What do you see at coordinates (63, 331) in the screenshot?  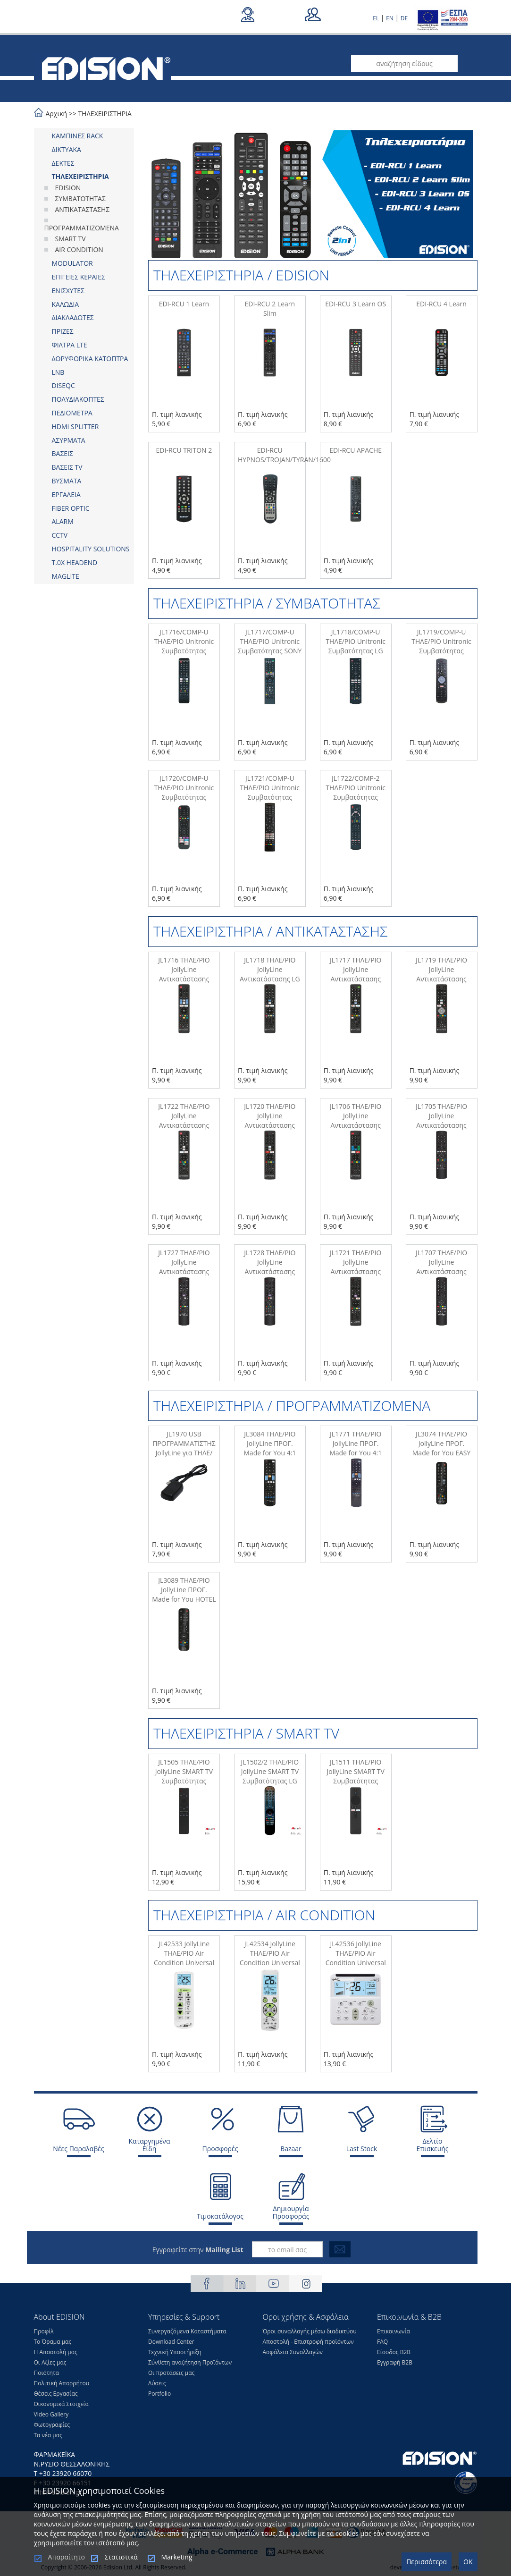 I see `ΠΡΙΖΕΣ` at bounding box center [63, 331].